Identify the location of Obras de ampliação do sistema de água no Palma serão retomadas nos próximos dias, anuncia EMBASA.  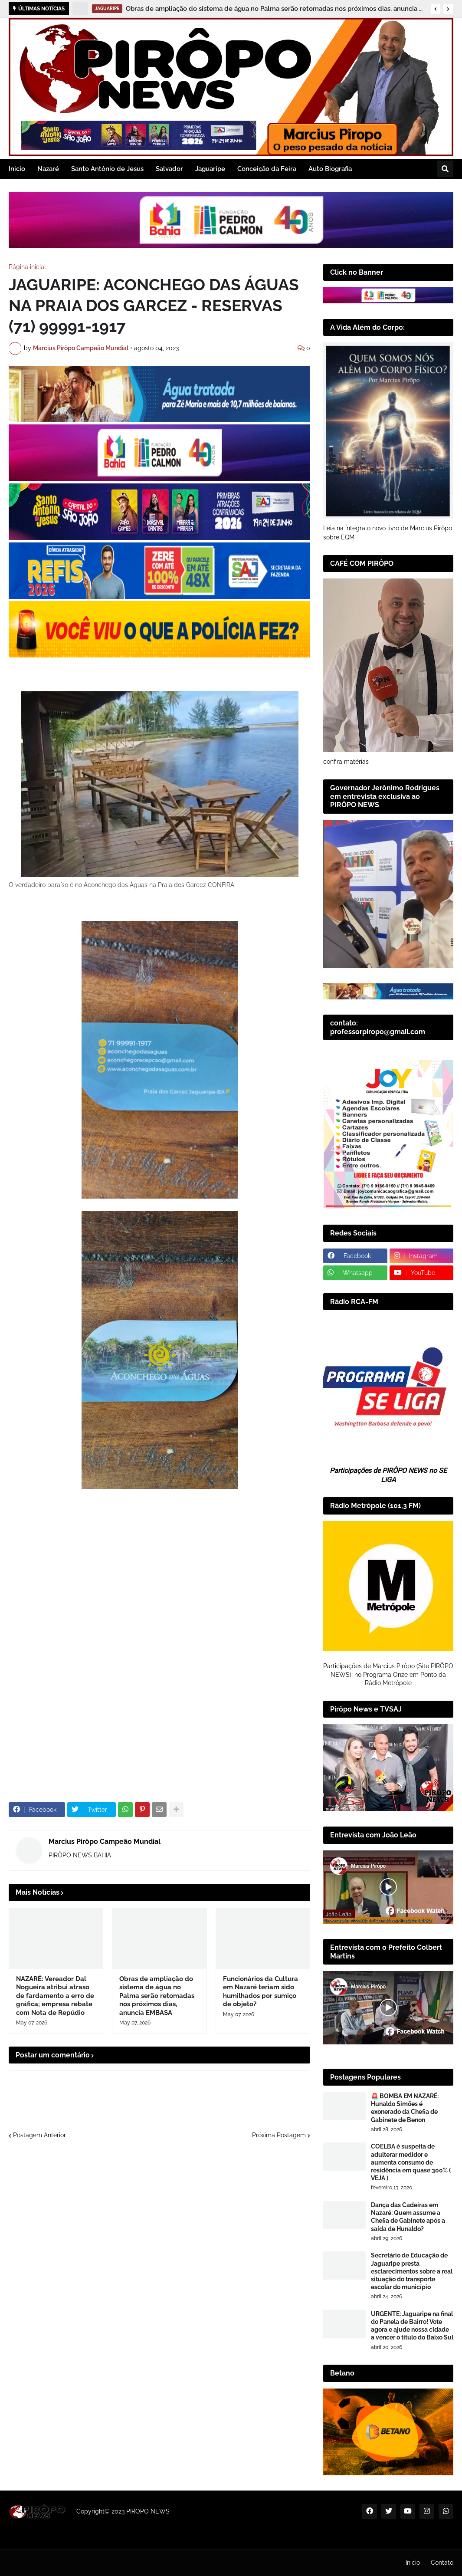
(276, 9).